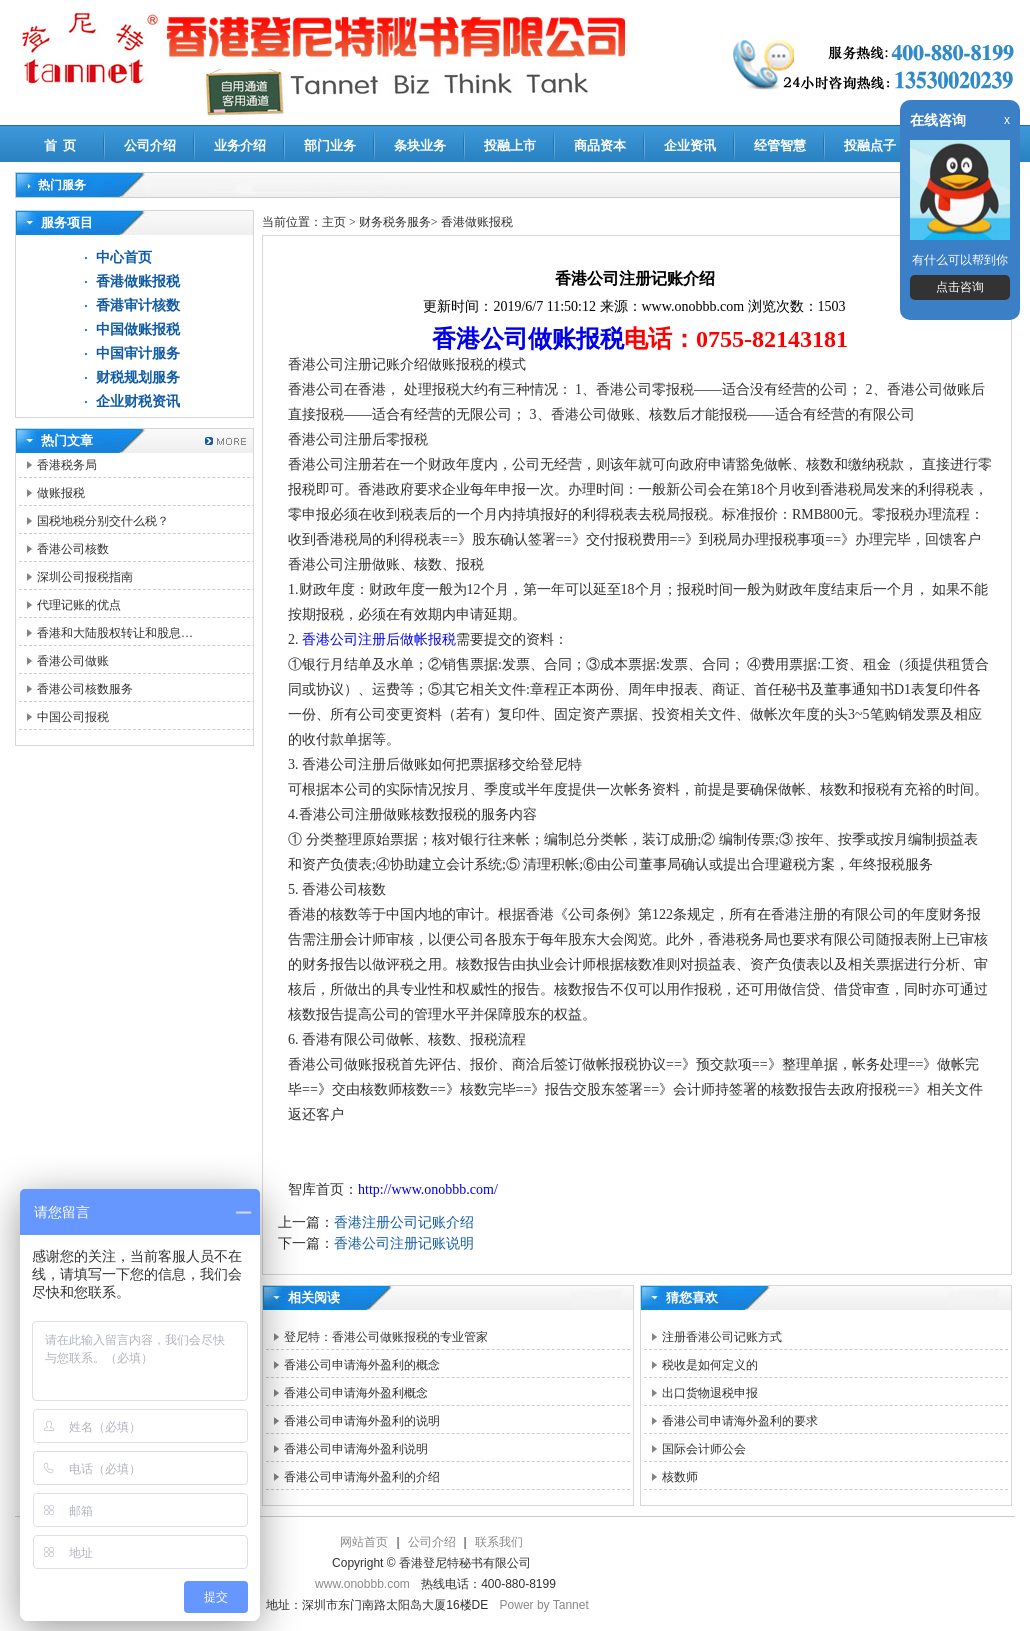  What do you see at coordinates (690, 145) in the screenshot?
I see `企业资讯` at bounding box center [690, 145].